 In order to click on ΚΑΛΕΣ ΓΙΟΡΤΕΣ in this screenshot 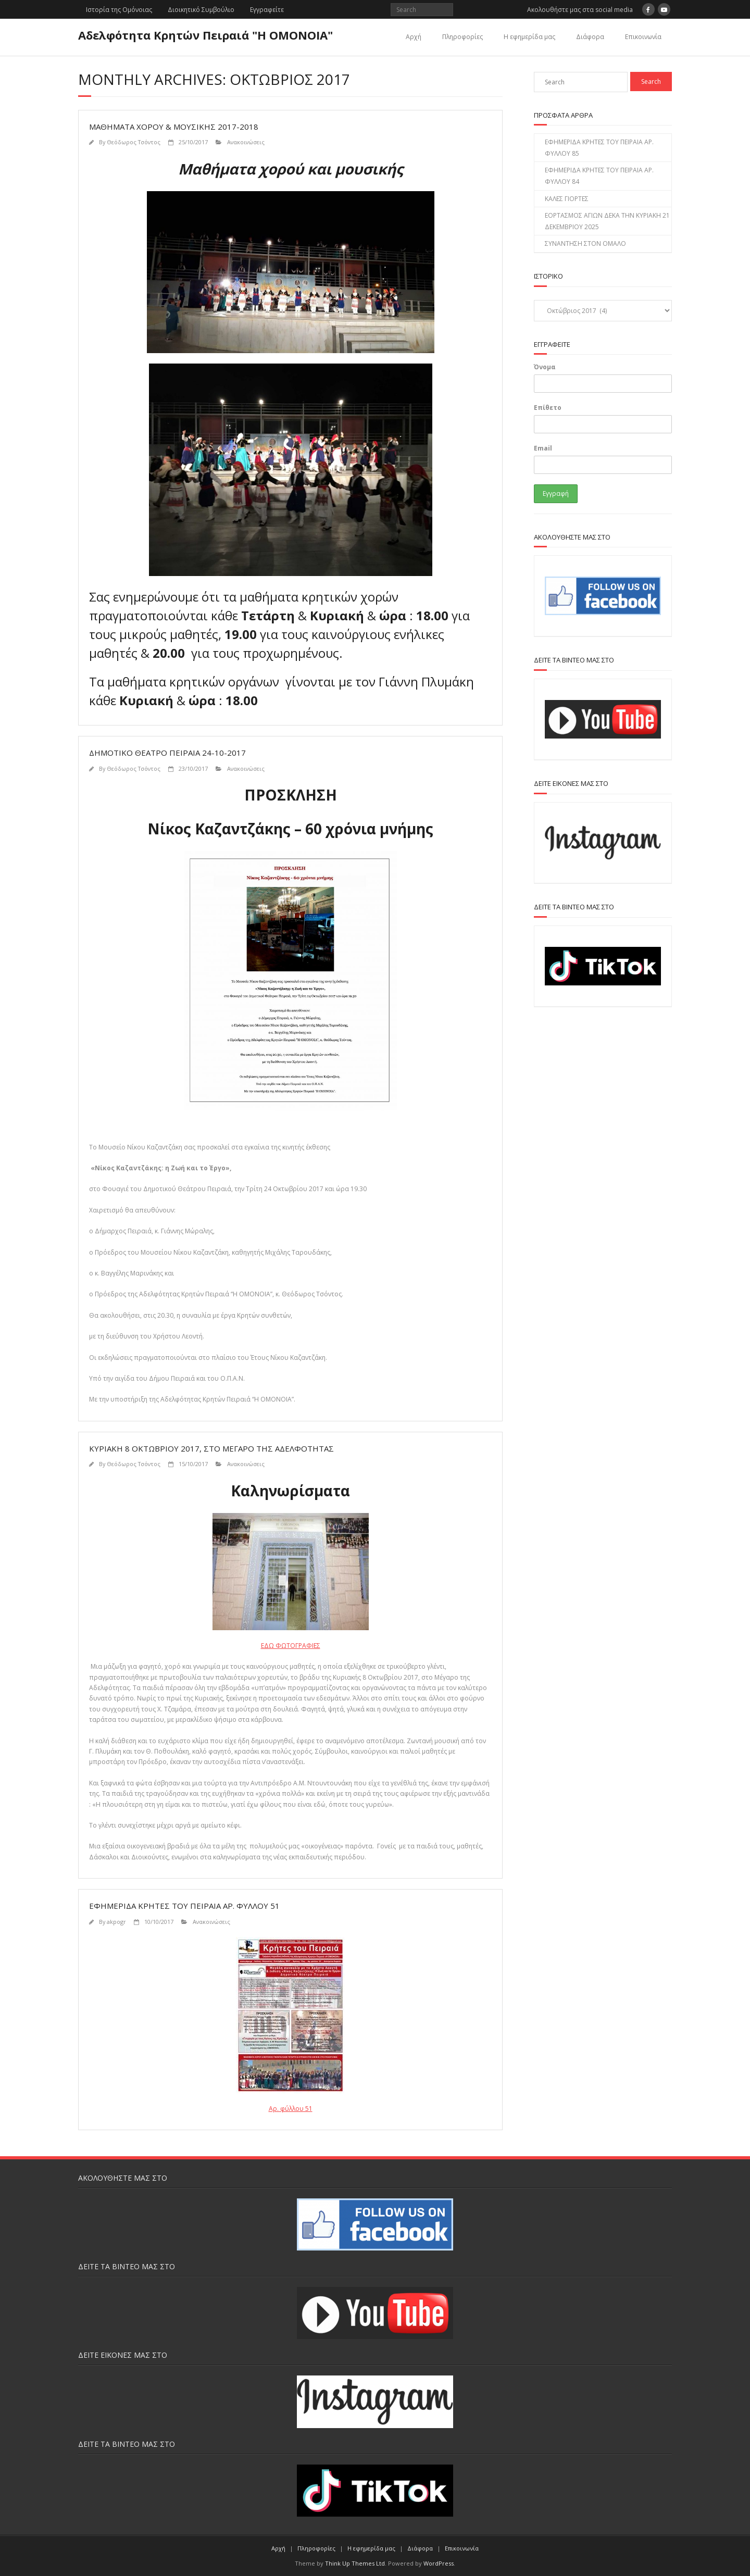, I will do `click(567, 198)`.